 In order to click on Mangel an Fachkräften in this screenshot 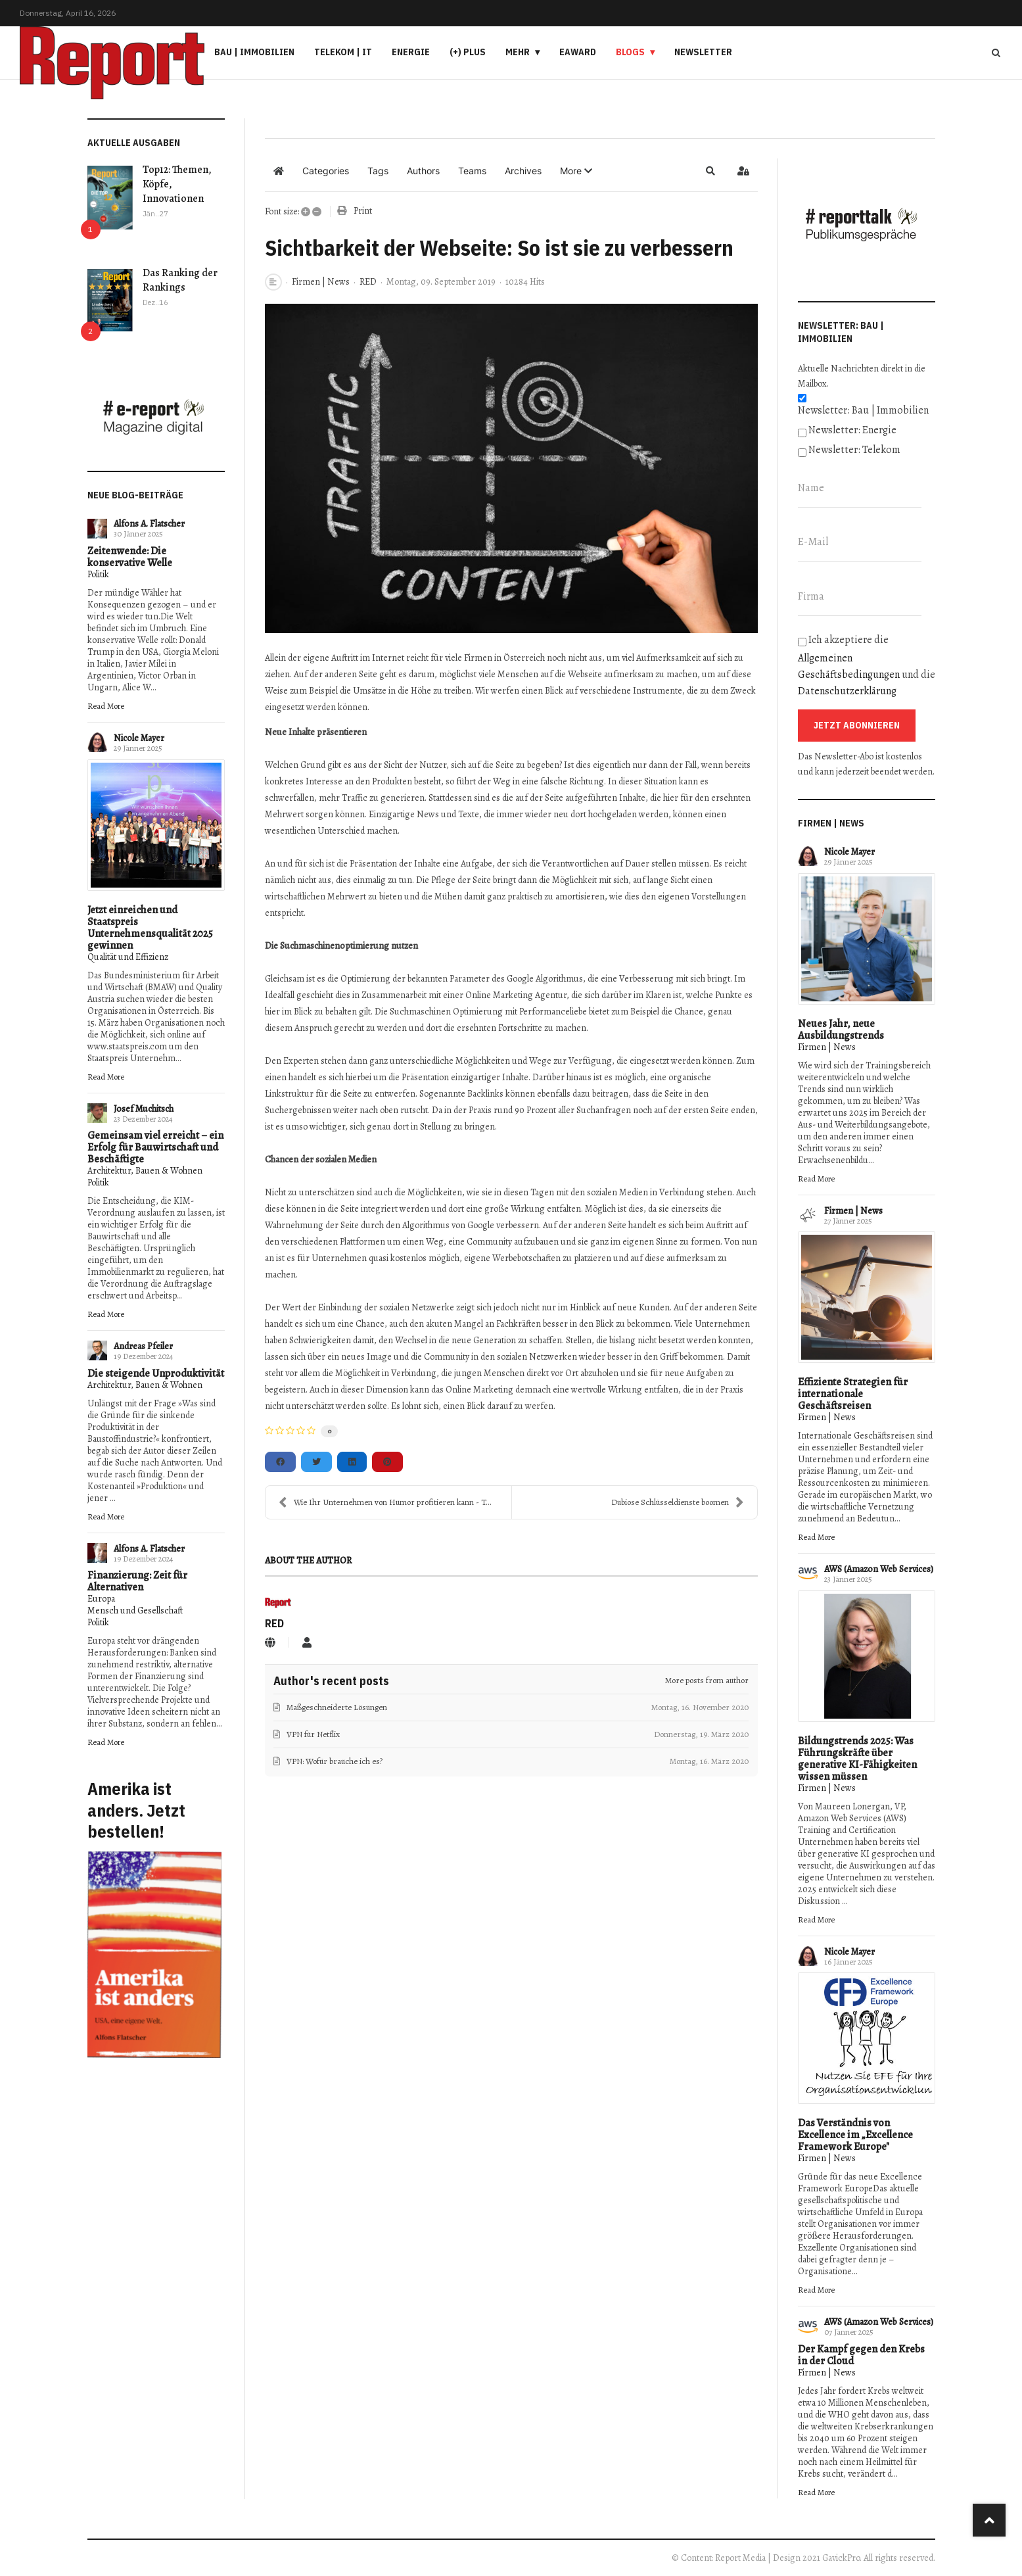, I will do `click(497, 1324)`.